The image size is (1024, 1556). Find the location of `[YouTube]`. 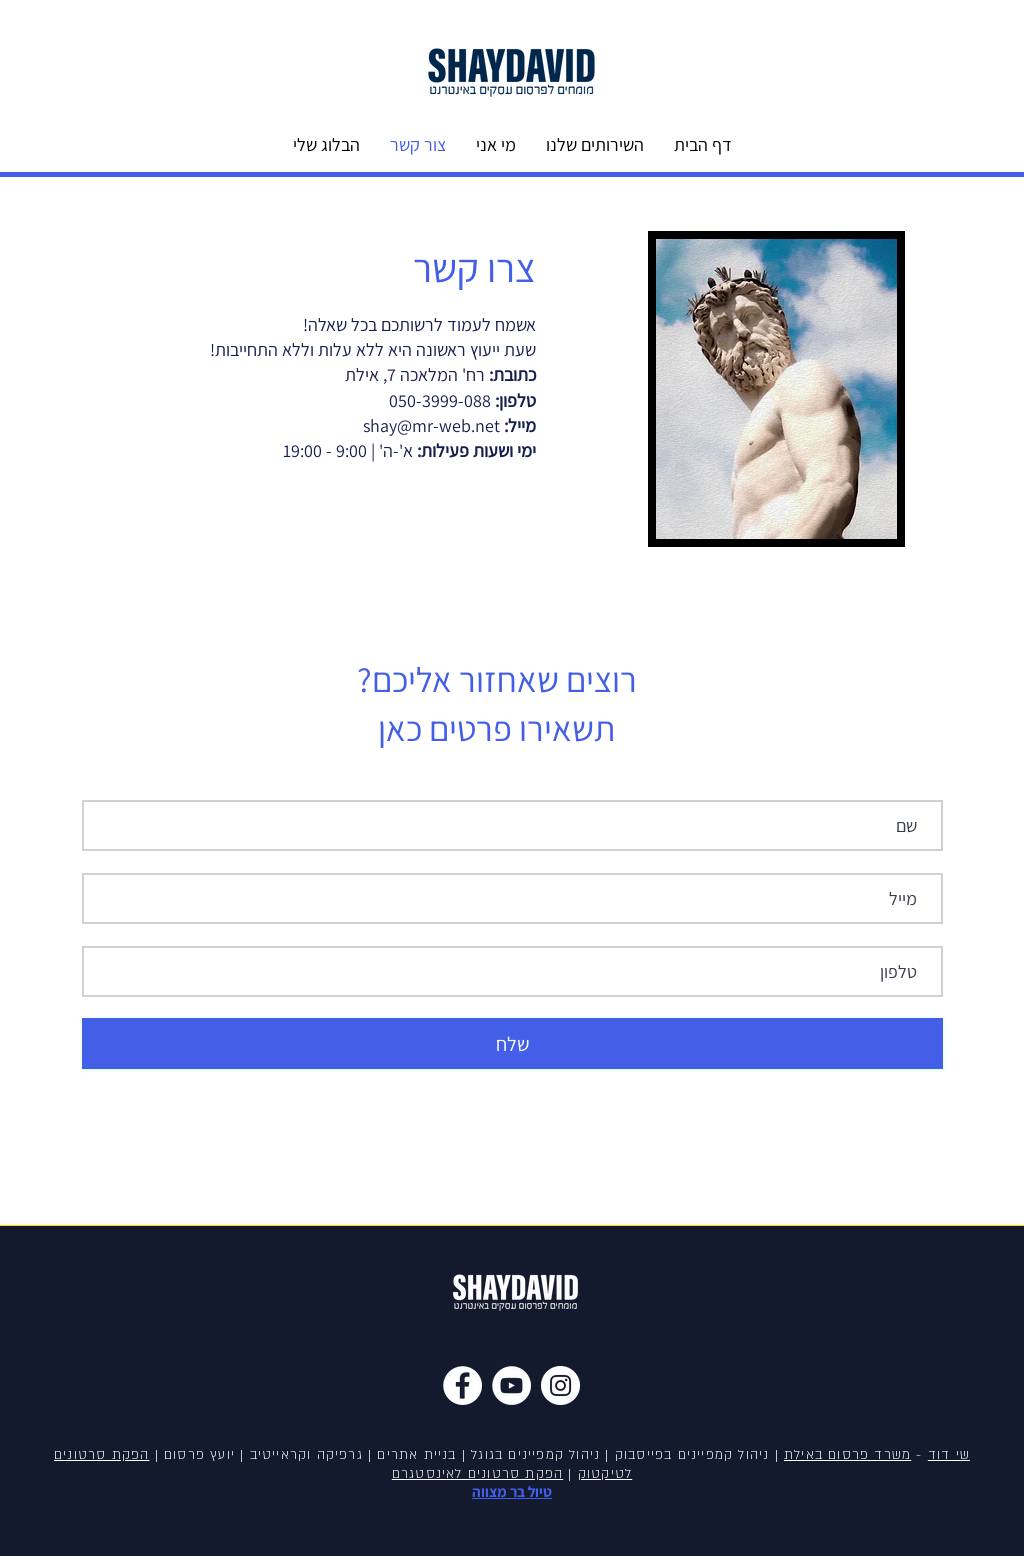

[YouTube] is located at coordinates (511, 1385).